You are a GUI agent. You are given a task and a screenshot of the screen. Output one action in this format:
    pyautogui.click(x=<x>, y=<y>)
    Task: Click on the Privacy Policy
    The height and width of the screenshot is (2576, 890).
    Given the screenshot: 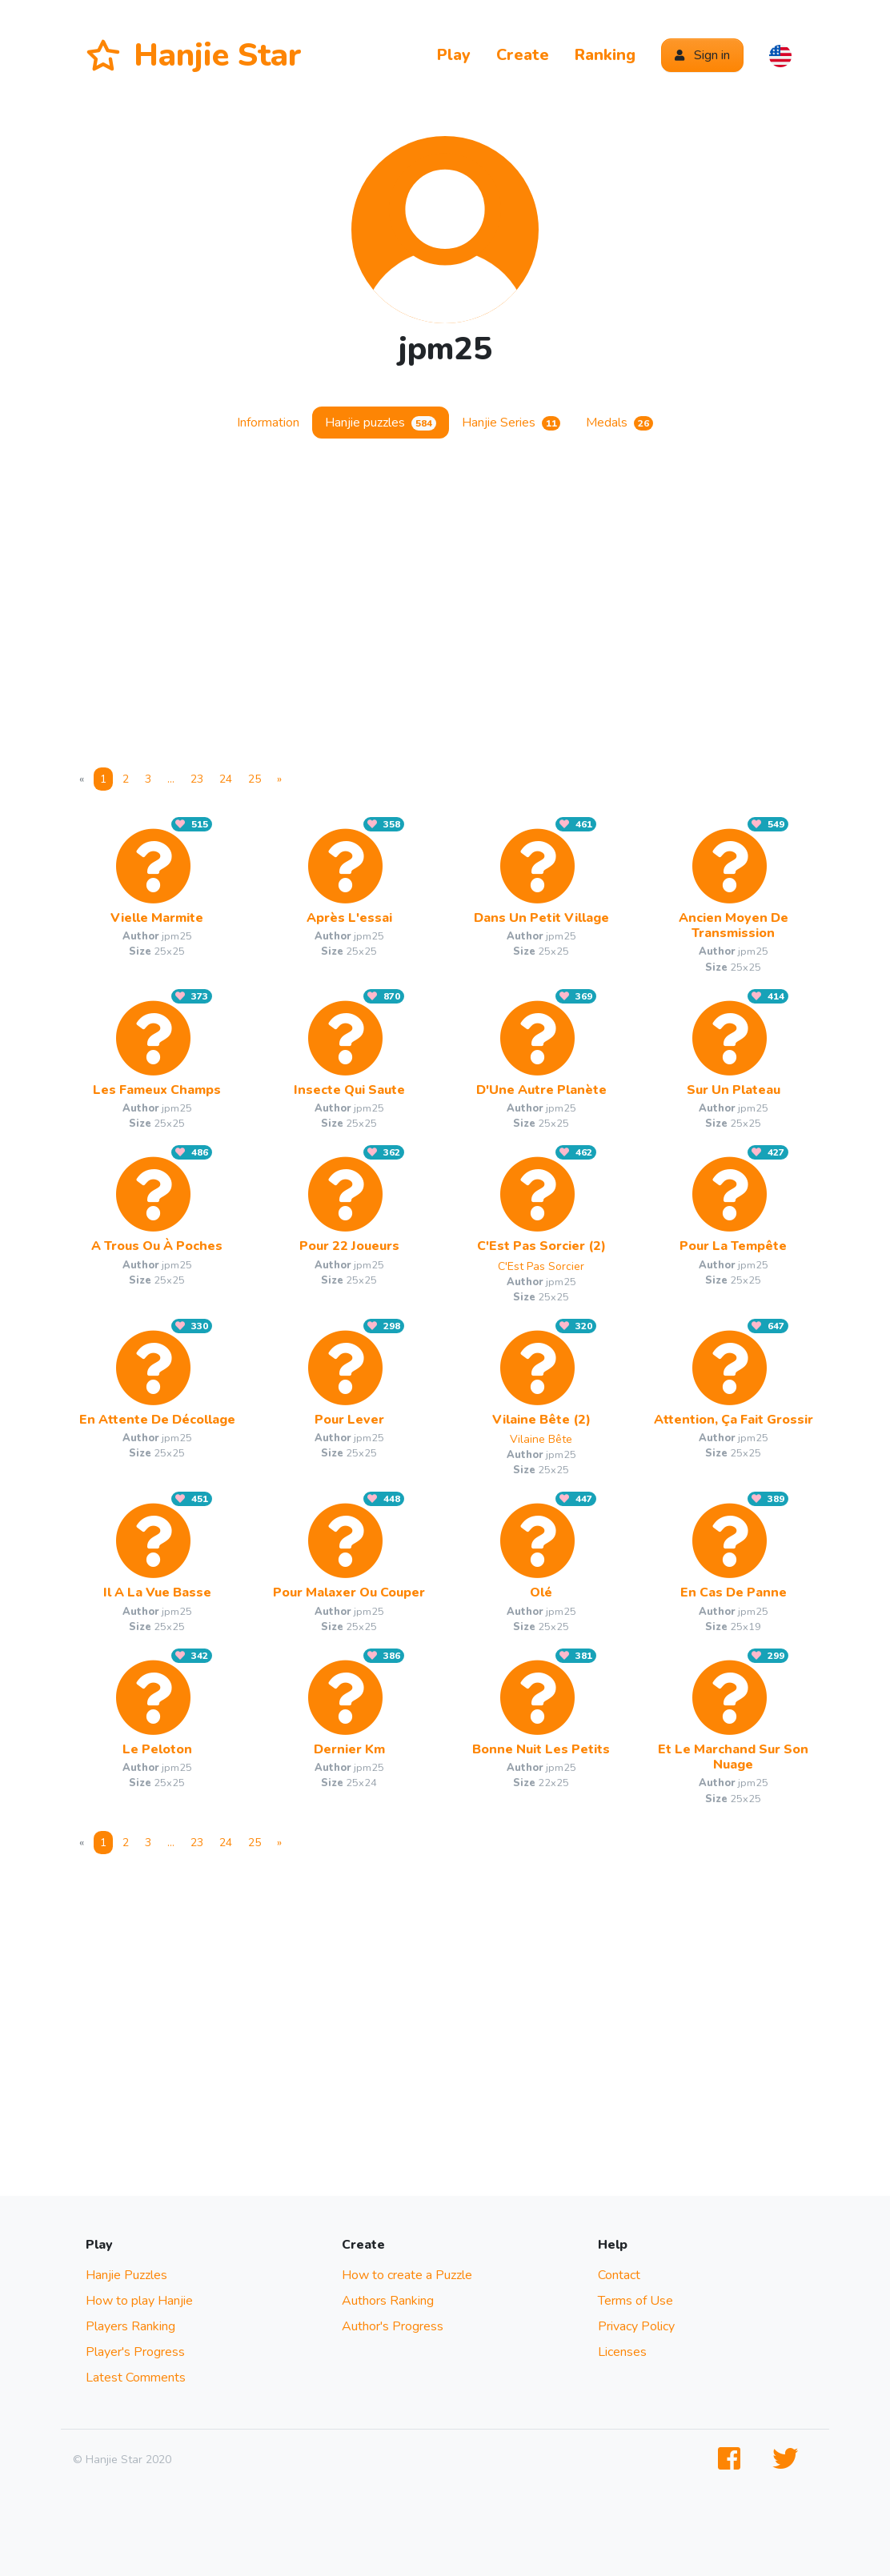 What is the action you would take?
    pyautogui.click(x=636, y=2326)
    